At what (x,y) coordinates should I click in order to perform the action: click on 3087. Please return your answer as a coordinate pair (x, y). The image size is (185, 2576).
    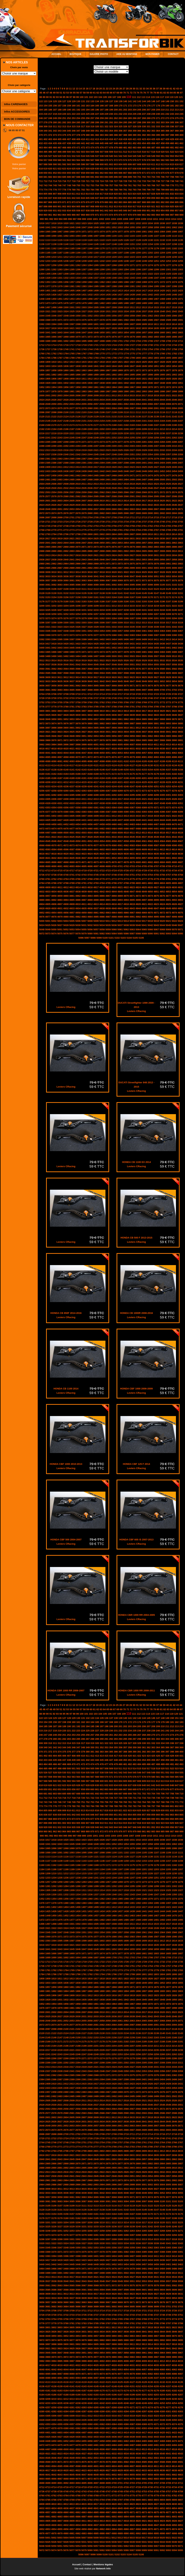
    Looking at the image, I should click on (84, 584).